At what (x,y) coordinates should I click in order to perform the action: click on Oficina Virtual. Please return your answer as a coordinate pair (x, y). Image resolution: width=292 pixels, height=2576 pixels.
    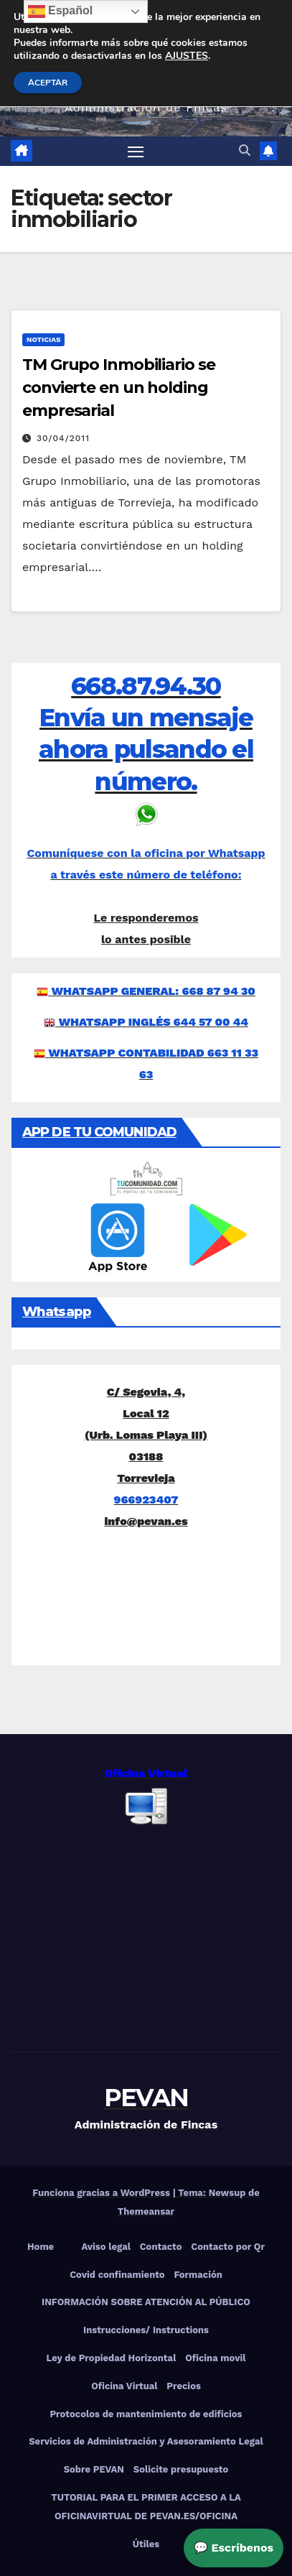
    Looking at the image, I should click on (124, 2386).